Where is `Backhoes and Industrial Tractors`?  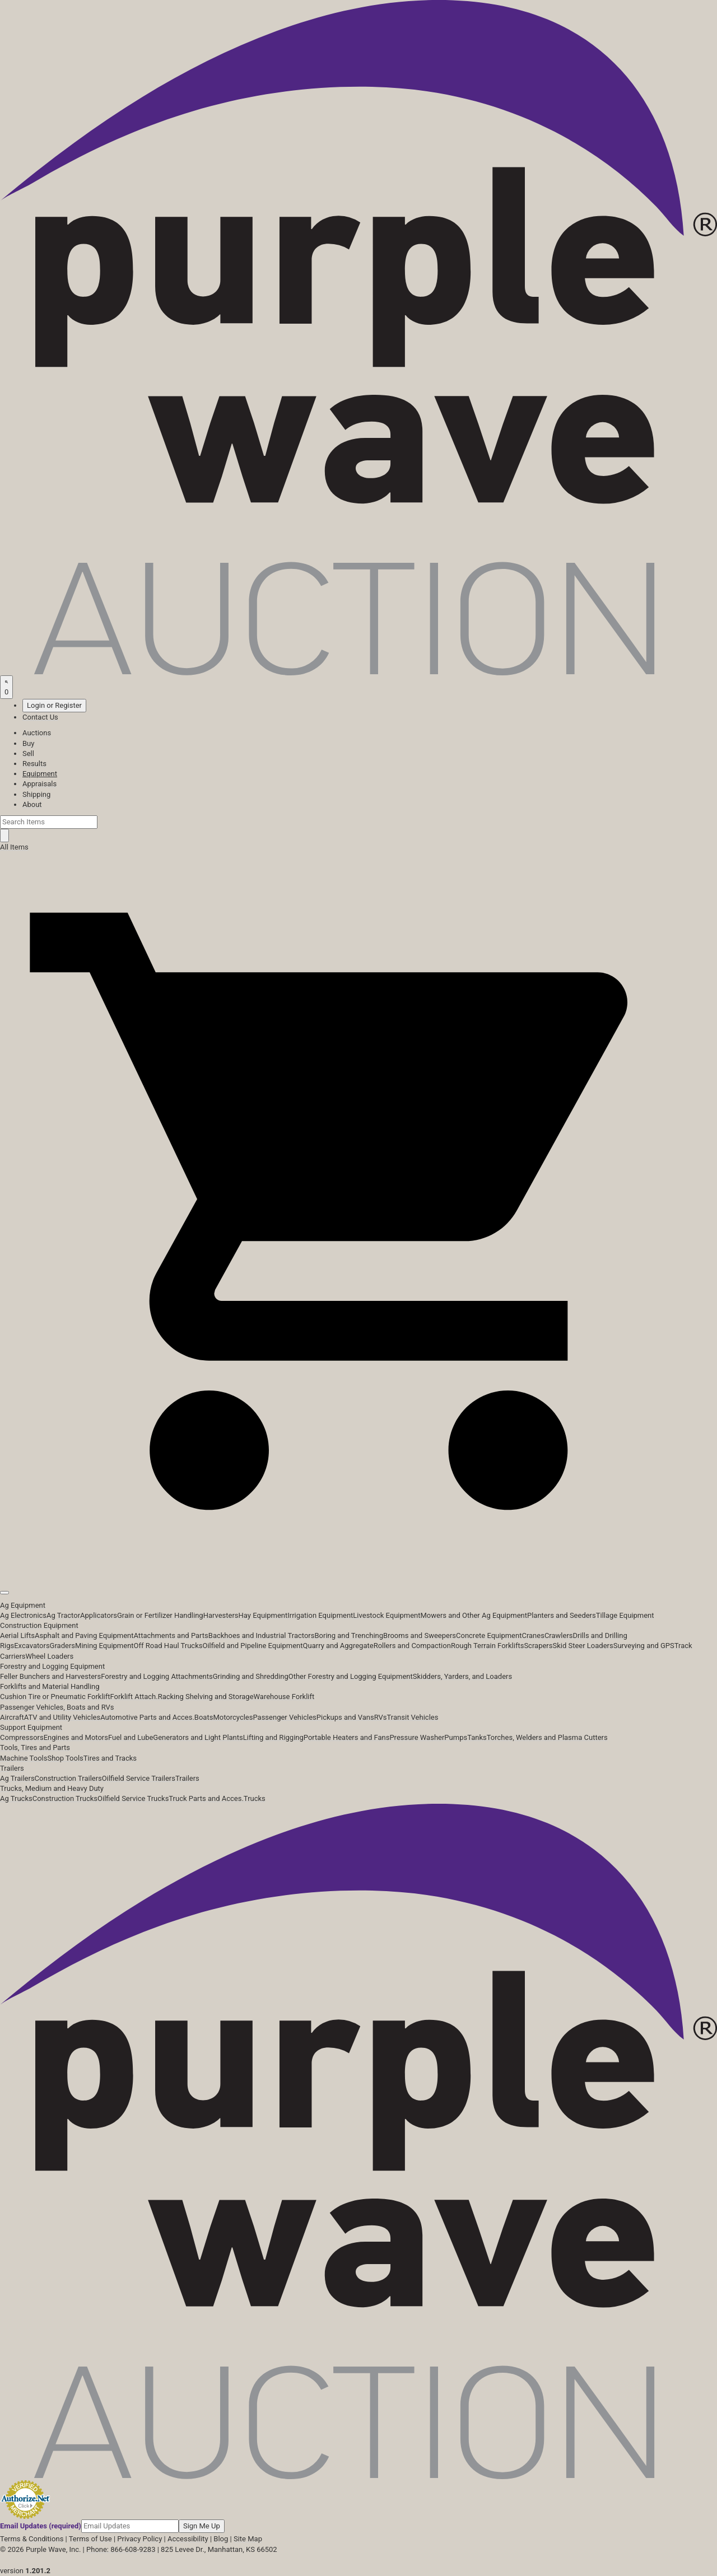 Backhoes and Industrial Tractors is located at coordinates (261, 1635).